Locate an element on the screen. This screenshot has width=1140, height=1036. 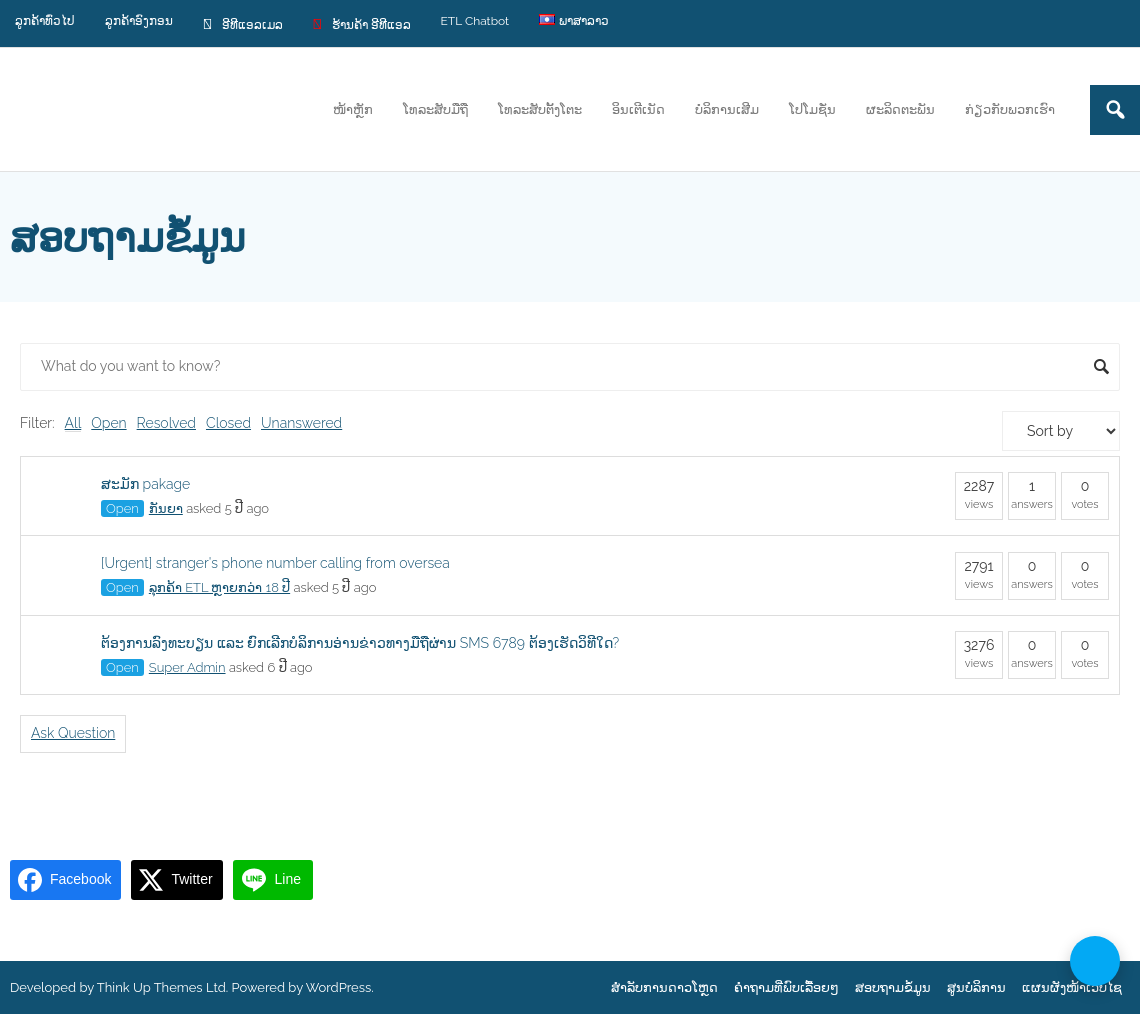
ລຸກຄ້າ ETL ຫຼາຍກວ່າ 18 ປີ is located at coordinates (219, 587).